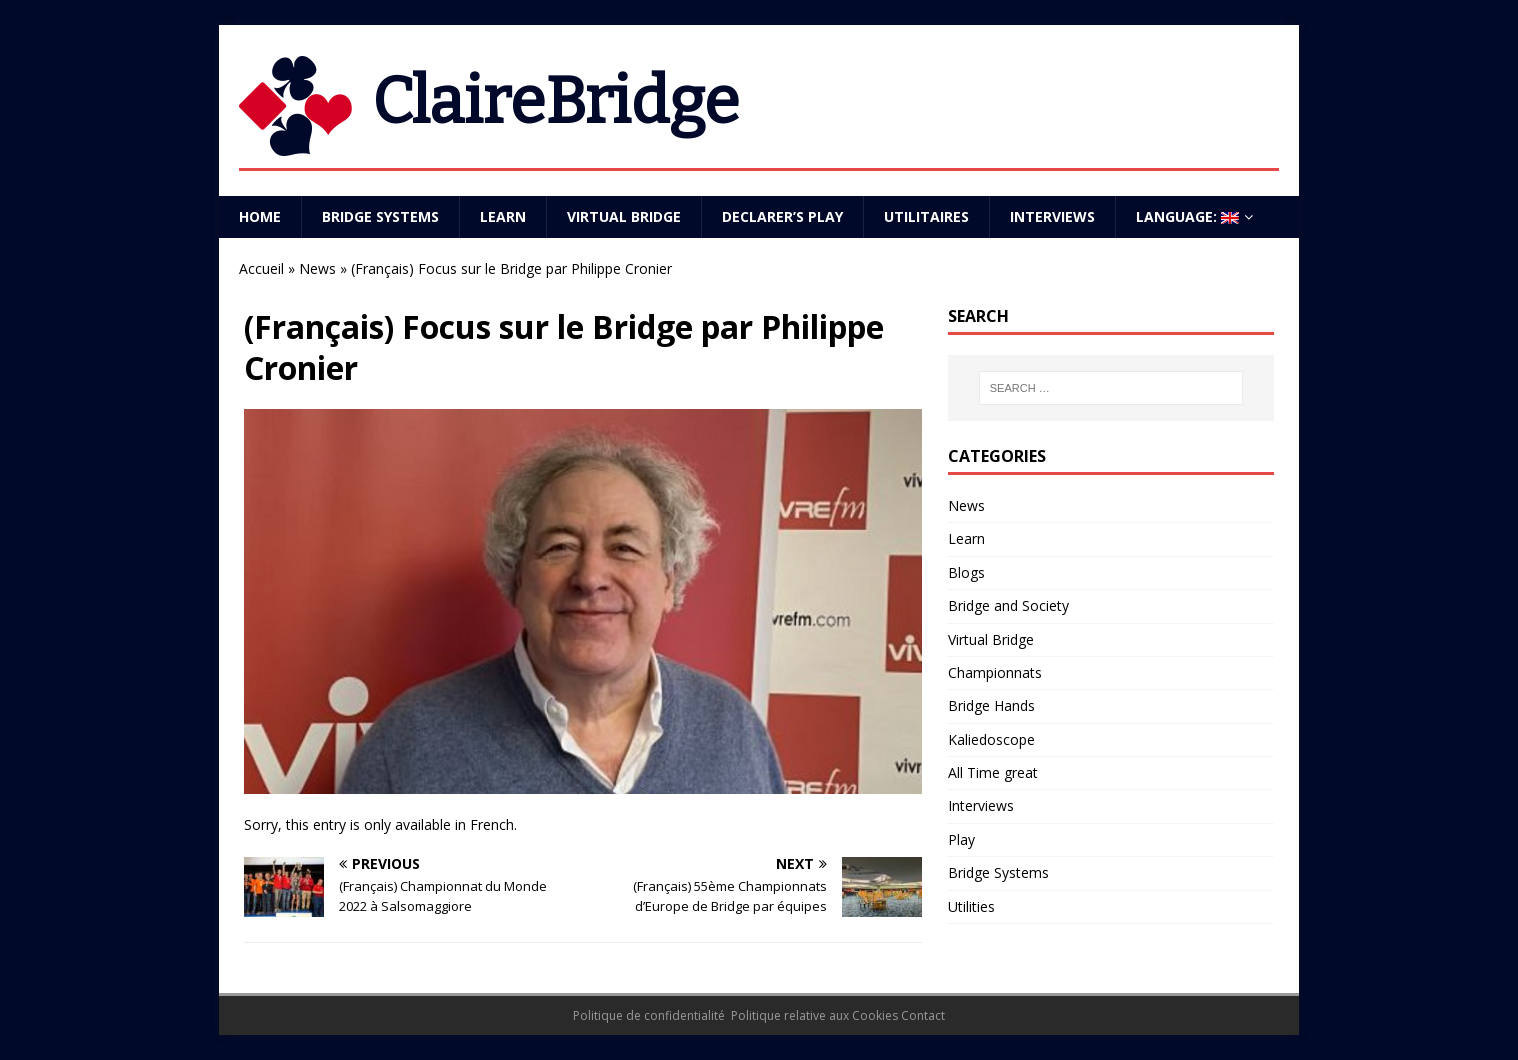 The height and width of the screenshot is (1060, 1518). What do you see at coordinates (926, 216) in the screenshot?
I see `Utilitaires` at bounding box center [926, 216].